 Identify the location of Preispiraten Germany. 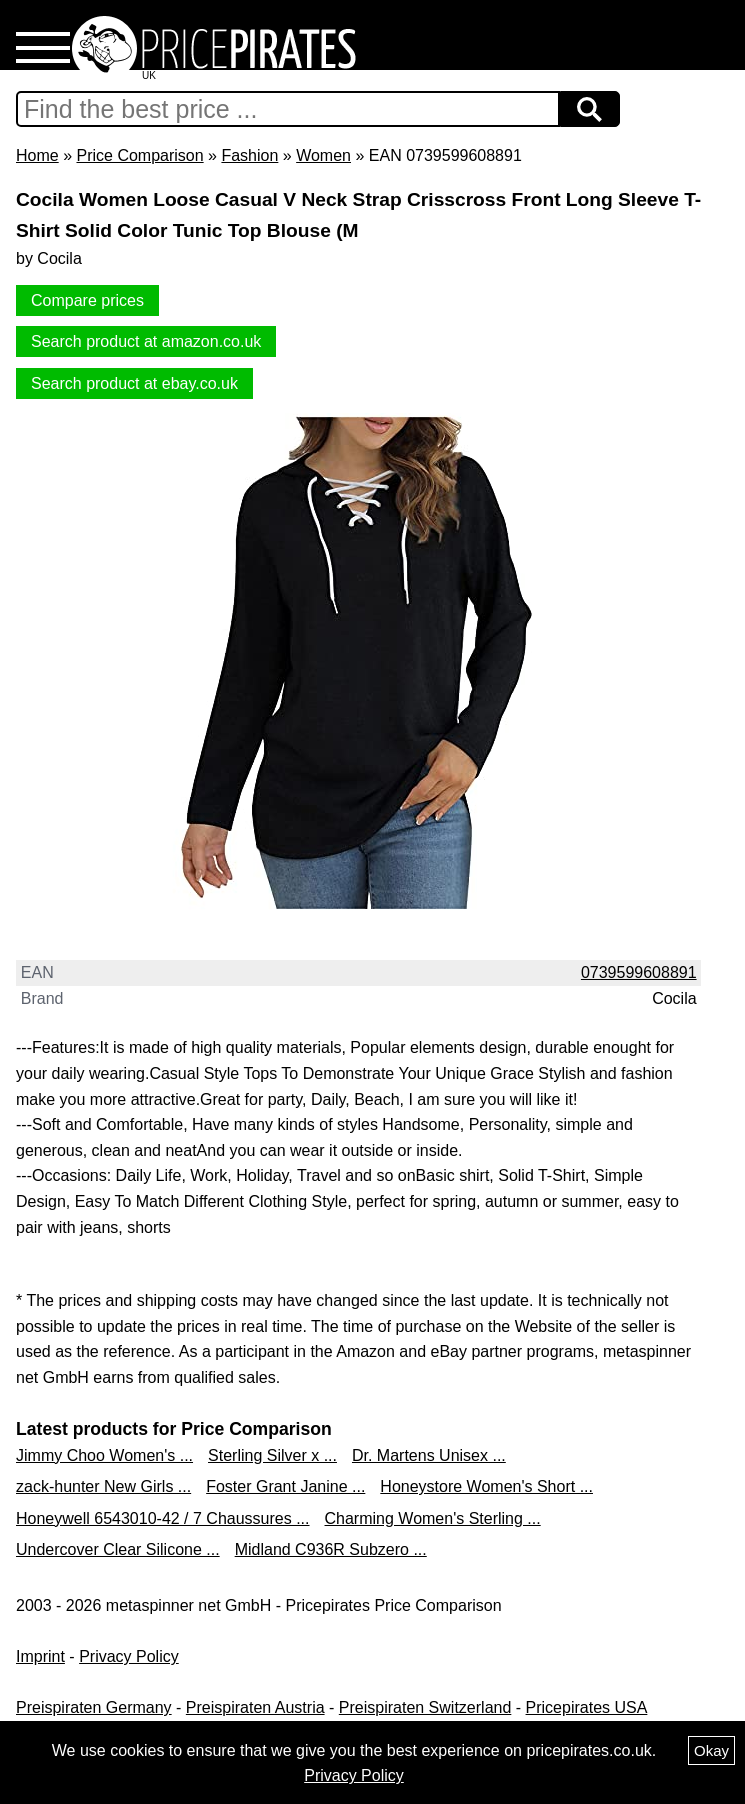
(94, 1707).